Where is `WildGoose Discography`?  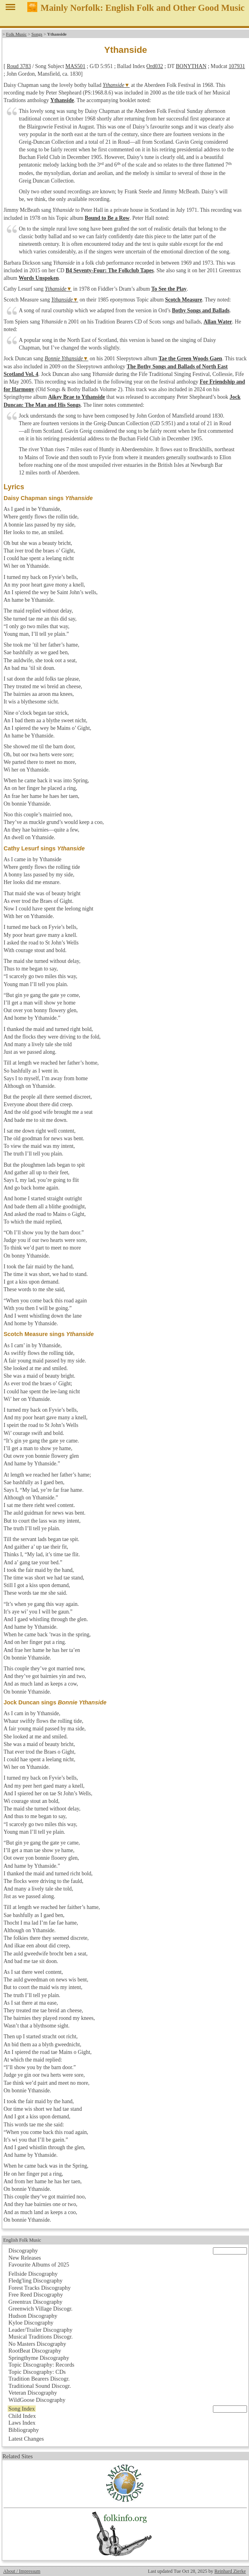
WildGoose Discography is located at coordinates (36, 2400).